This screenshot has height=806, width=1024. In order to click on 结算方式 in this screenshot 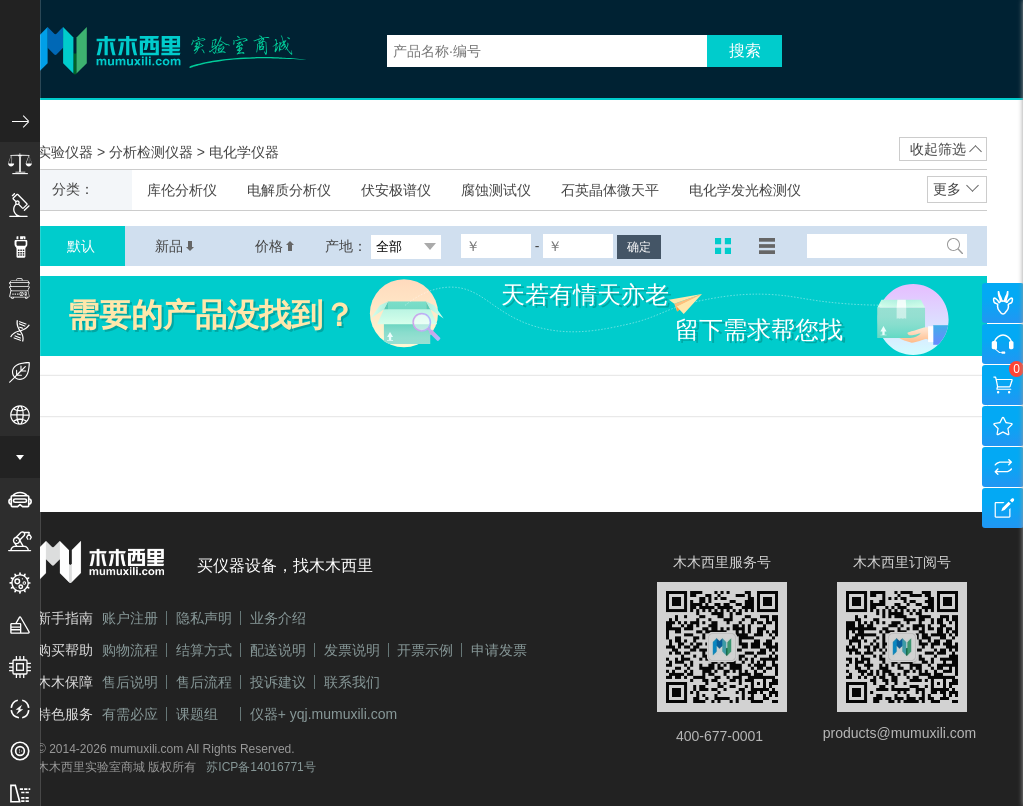, I will do `click(204, 650)`.